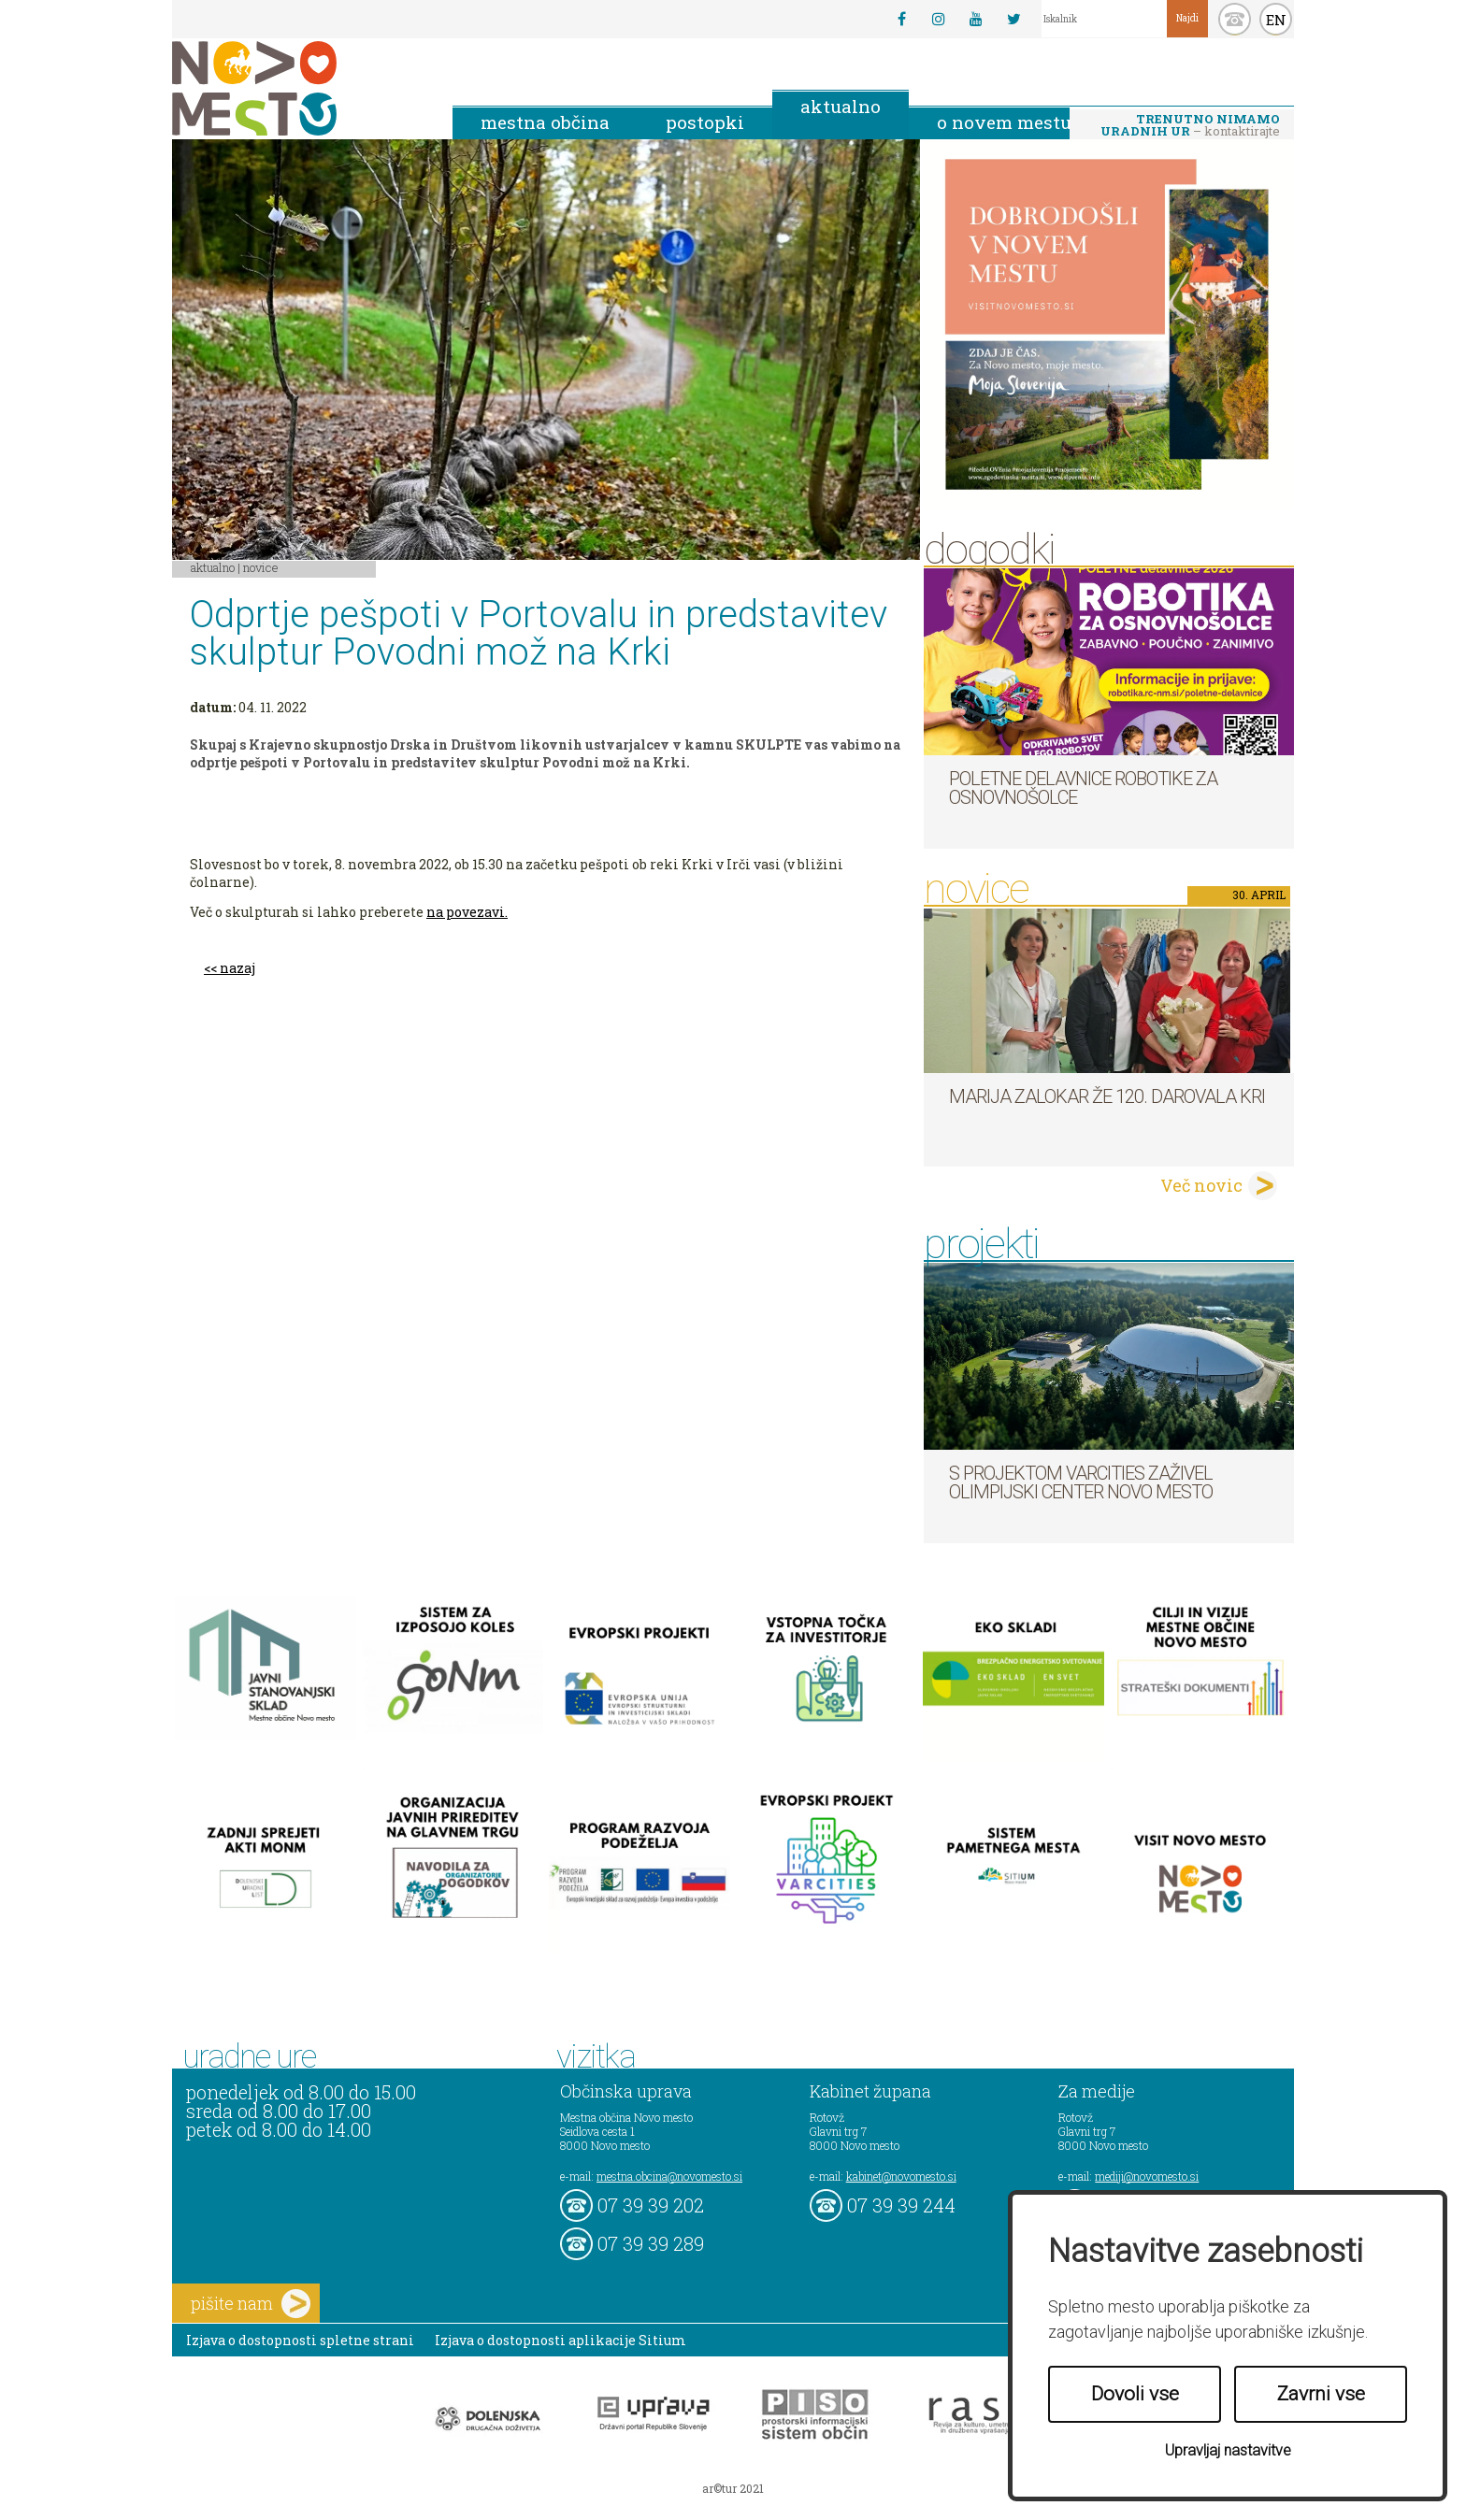 This screenshot has height=2520, width=1466. I want to click on EN, so click(1276, 19).